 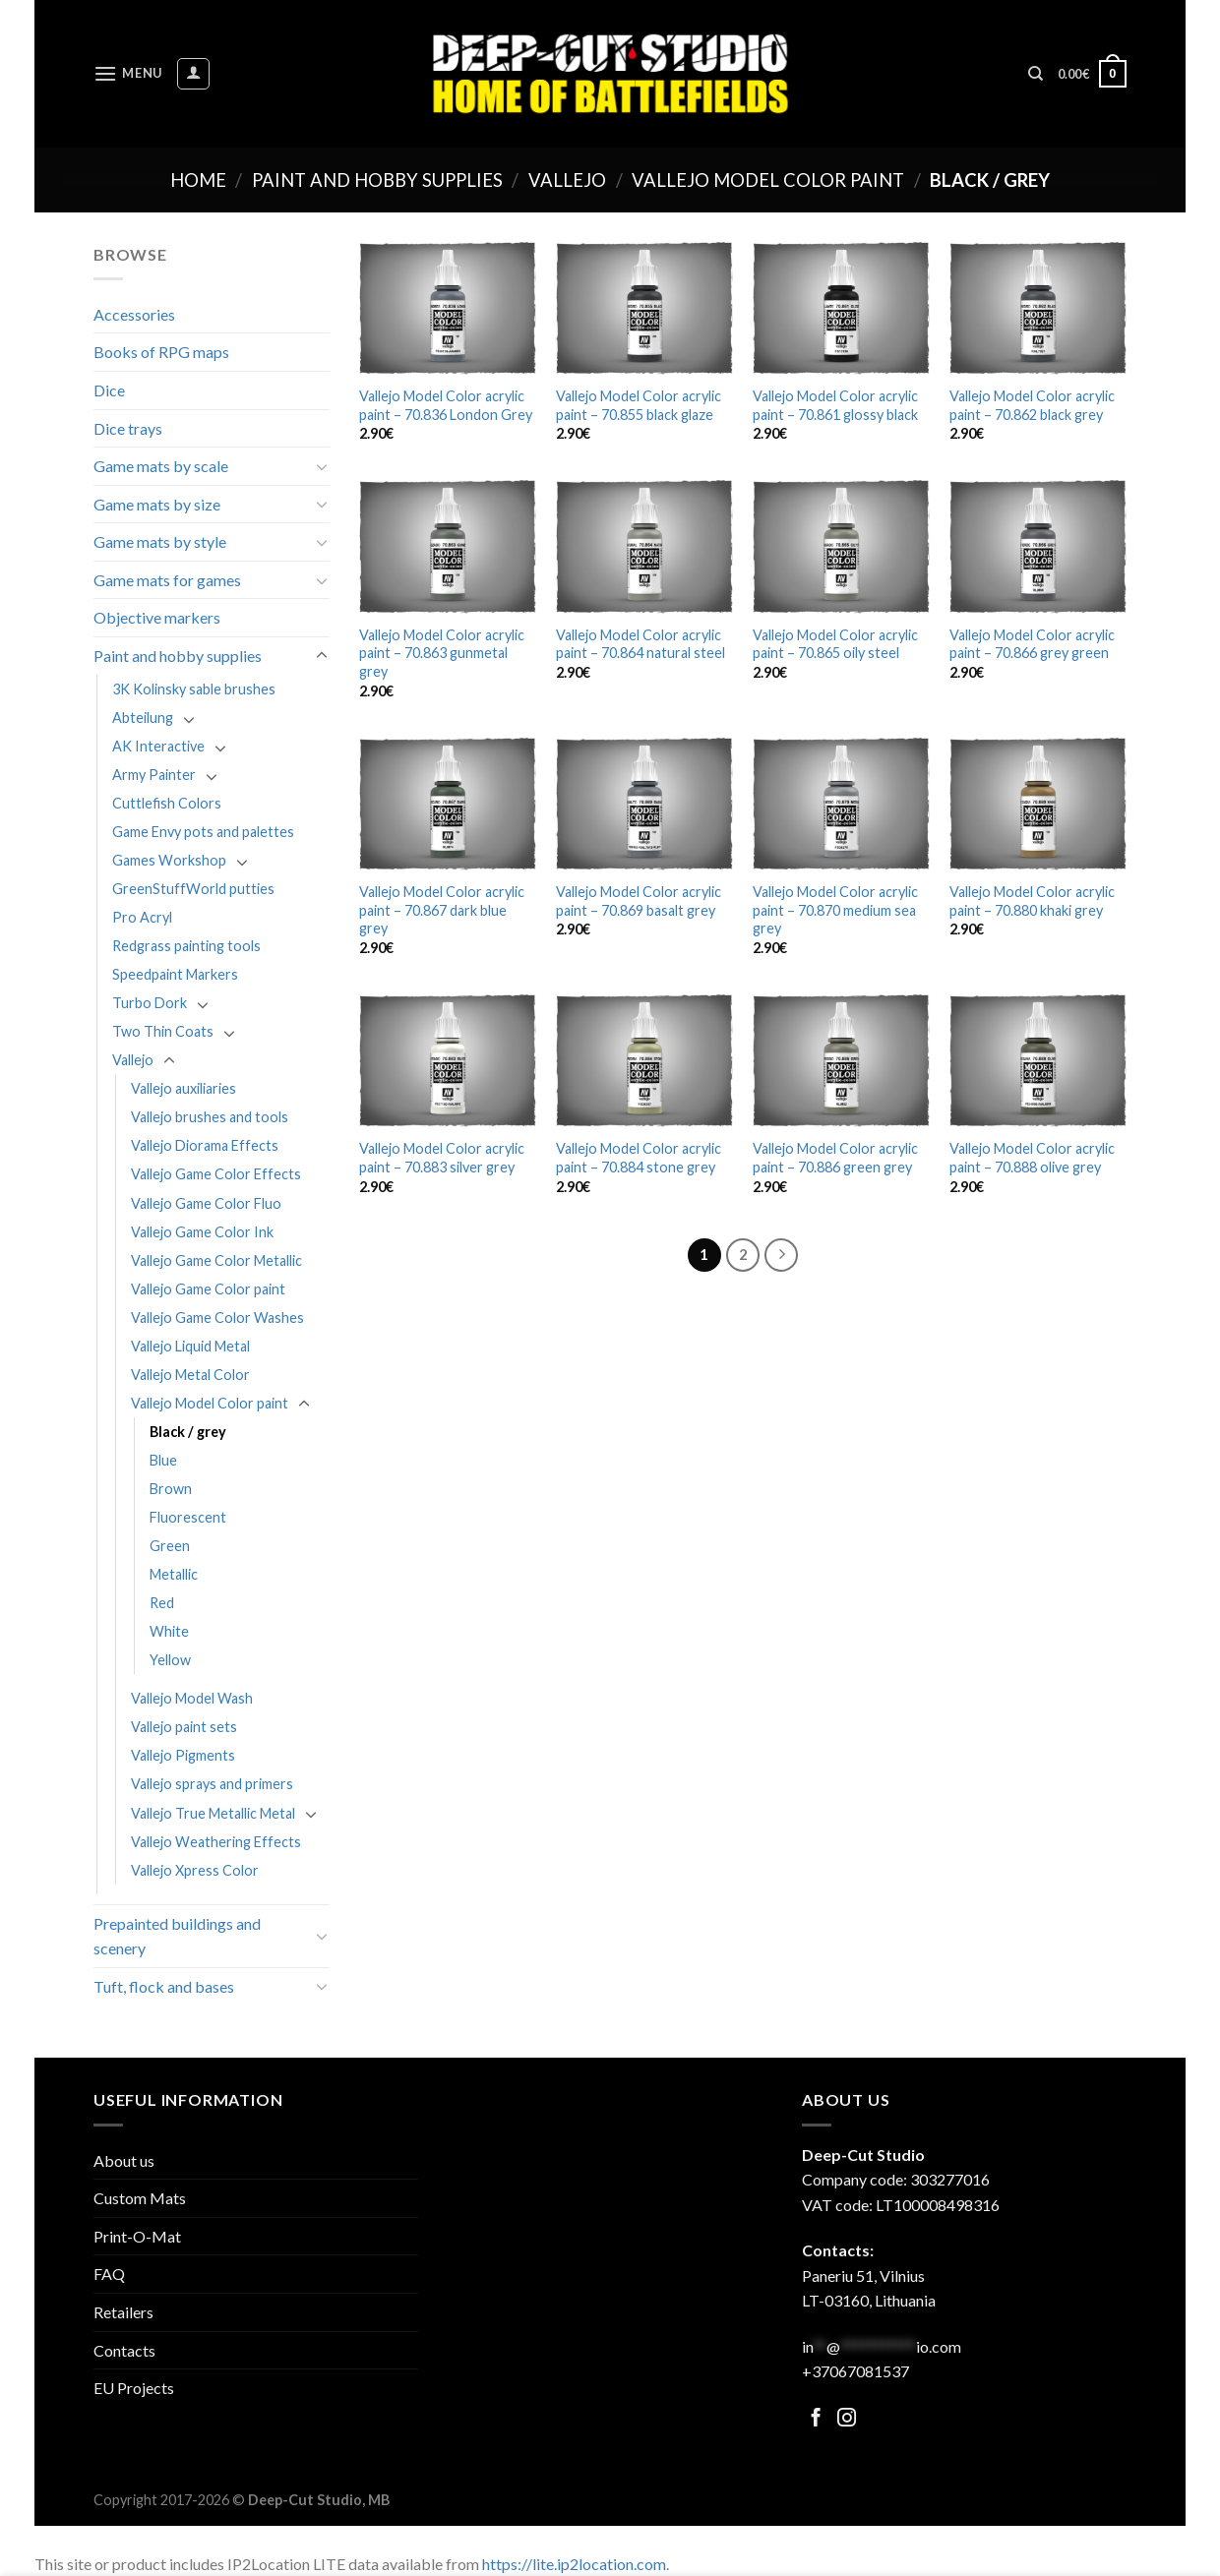 What do you see at coordinates (1038, 1060) in the screenshot?
I see `[Vallejo Model Color acrylic paint - 70.888 olive grey]` at bounding box center [1038, 1060].